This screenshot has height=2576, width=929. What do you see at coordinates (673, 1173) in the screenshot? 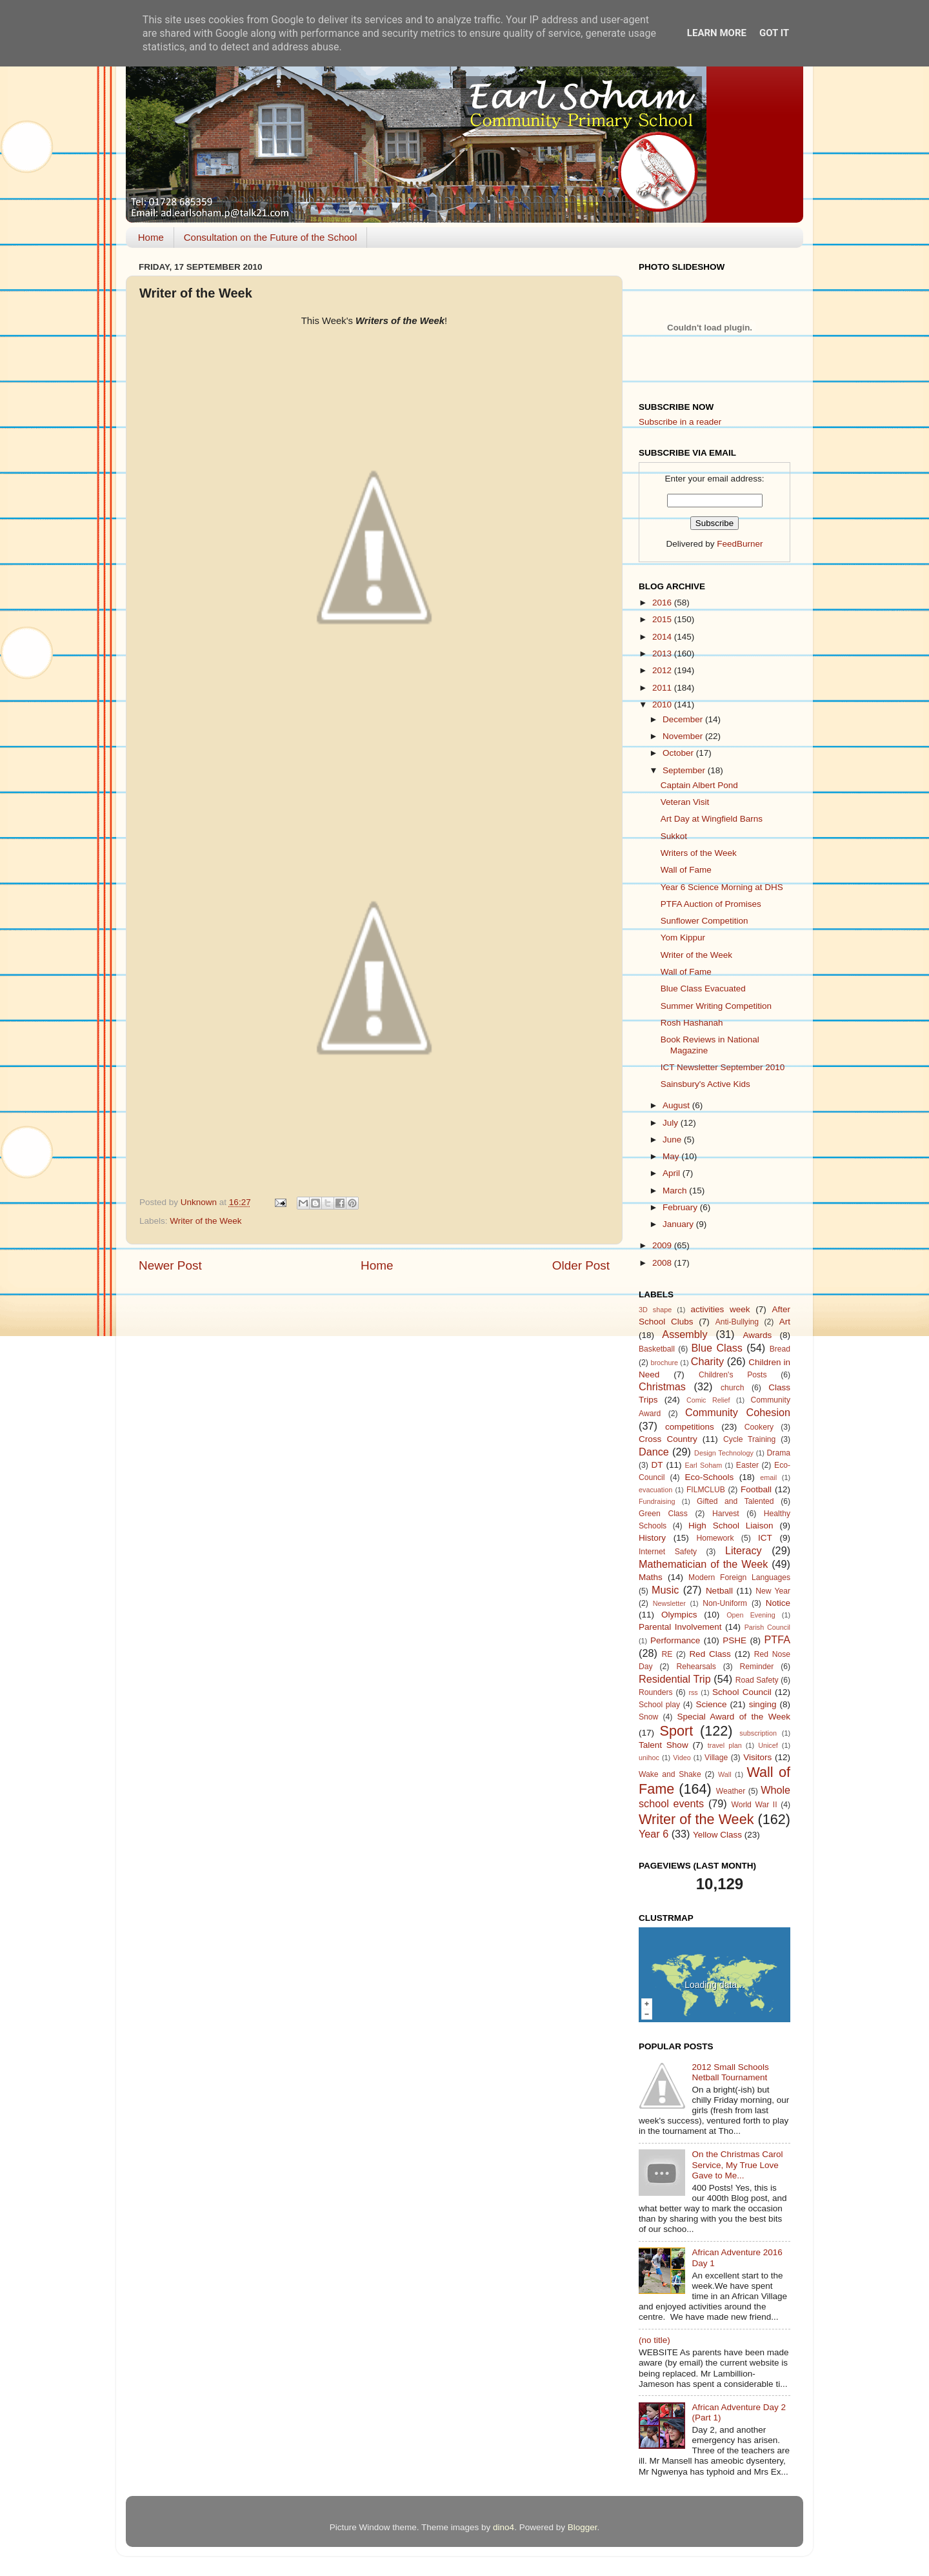
I see `April` at bounding box center [673, 1173].